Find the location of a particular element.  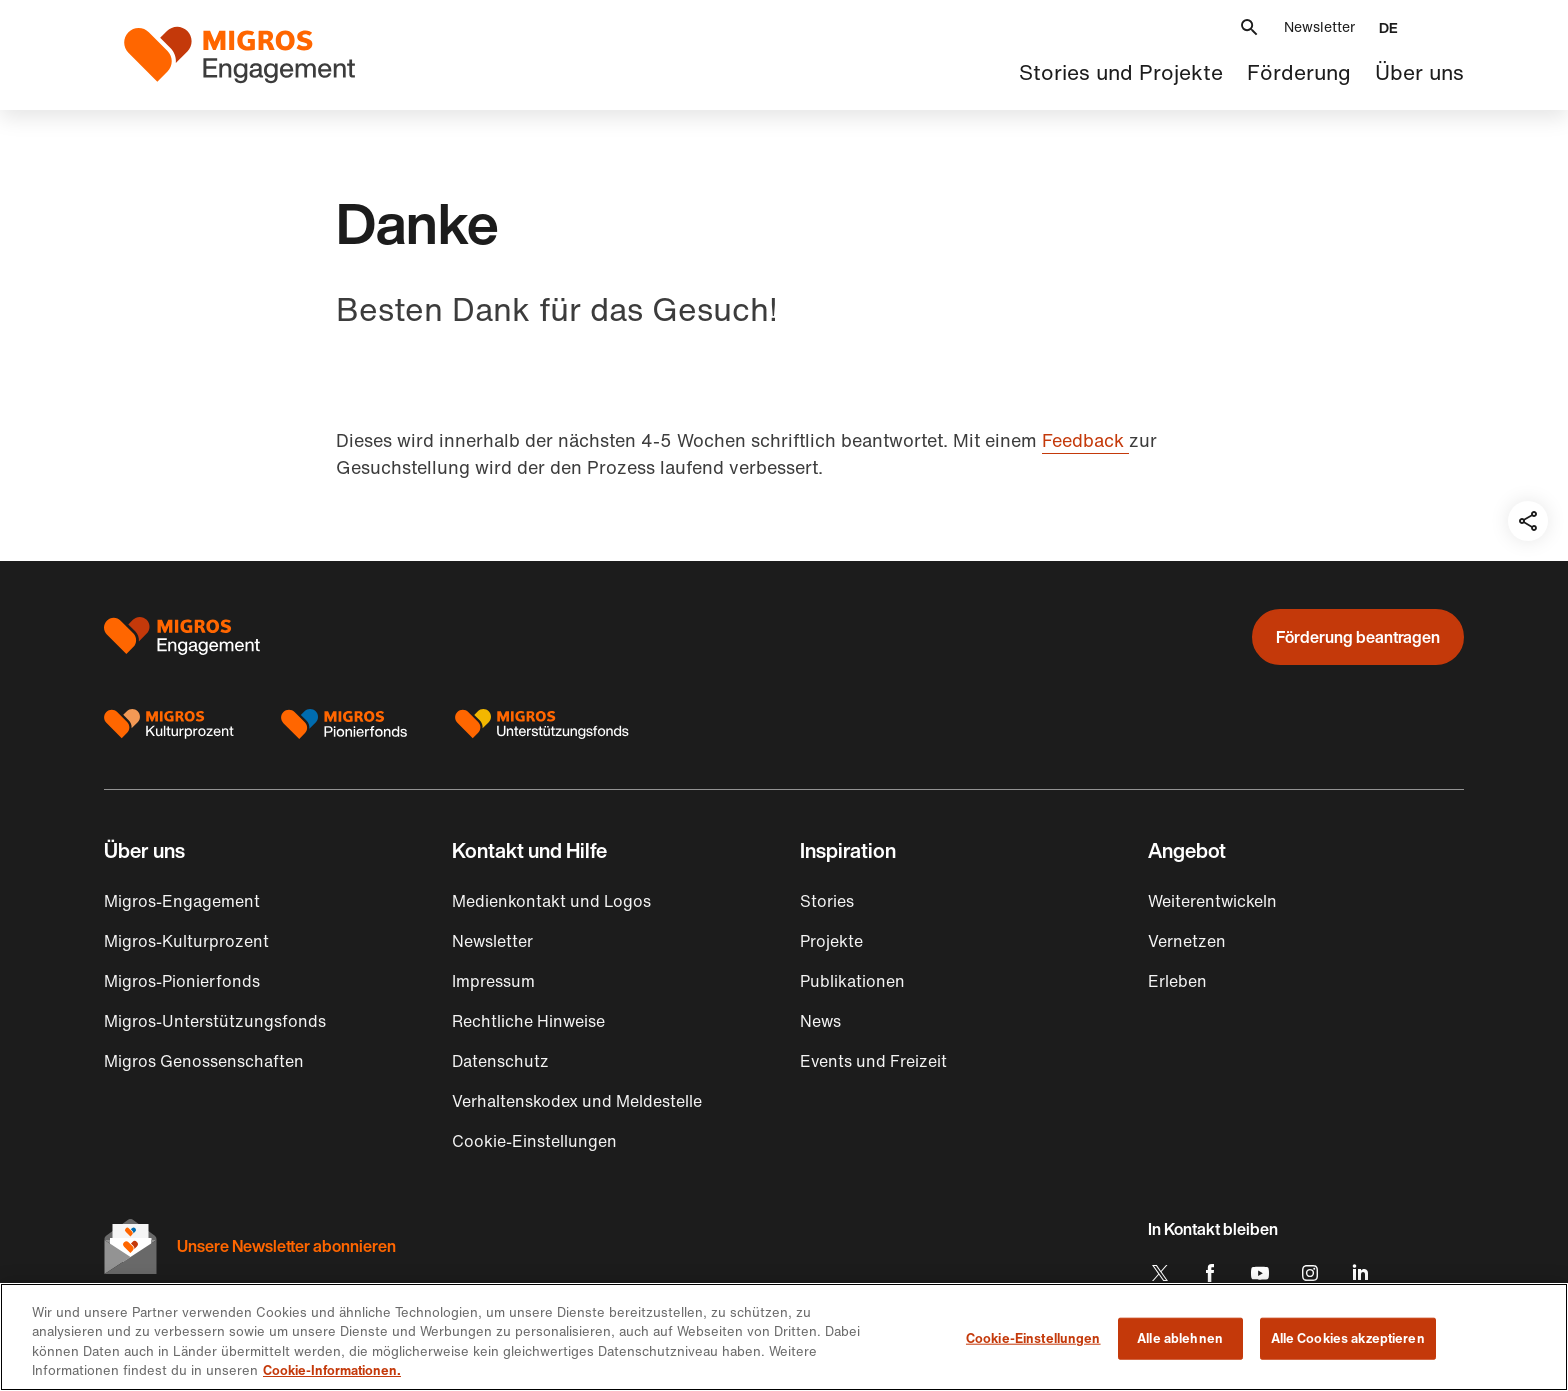

Vernetzen is located at coordinates (1187, 941).